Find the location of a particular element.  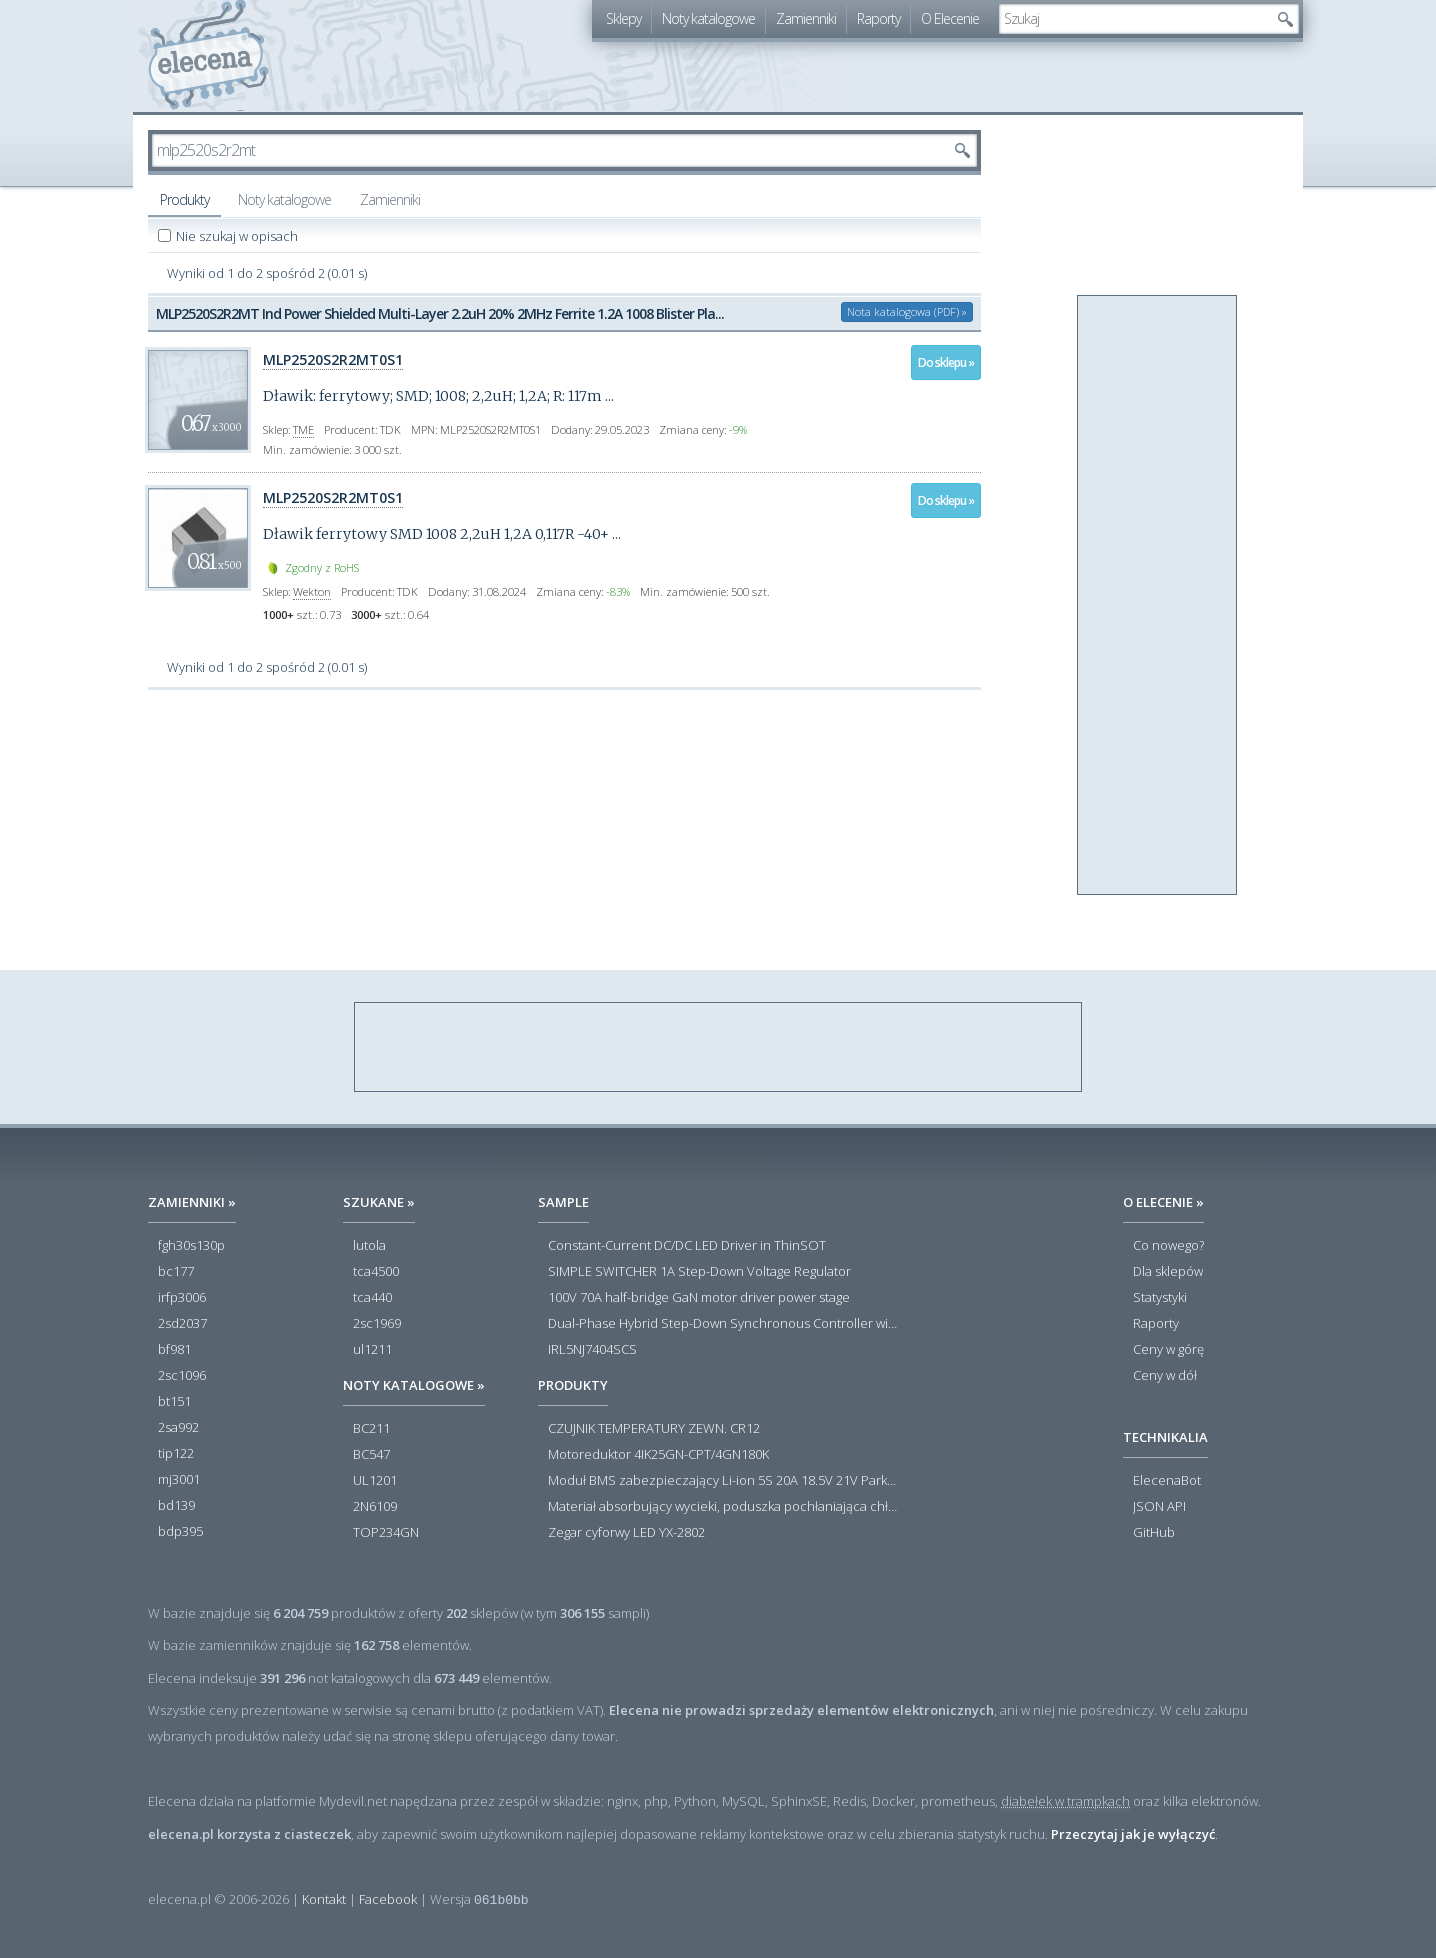

Moduł BMS zabezpieczający Li-ion 5S 20A 18.5V 21V Parkside is located at coordinates (723, 1481).